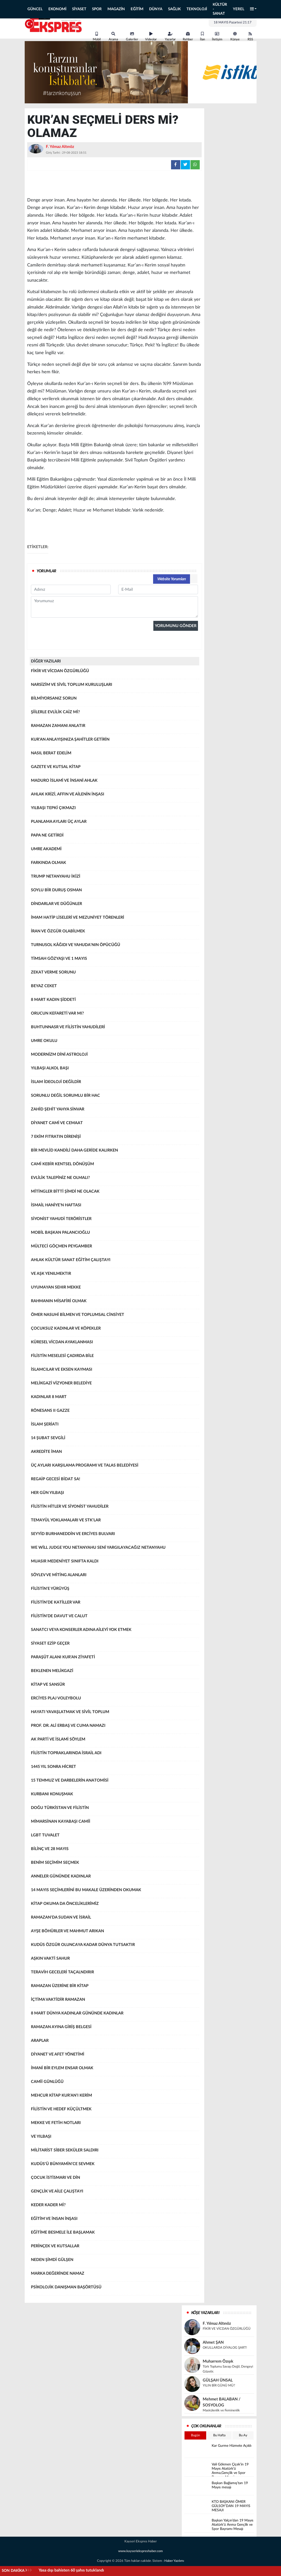 The width and height of the screenshot is (281, 2576). Describe the element at coordinates (114, 1453) in the screenshot. I see `AKREDİTE İMAN` at that location.